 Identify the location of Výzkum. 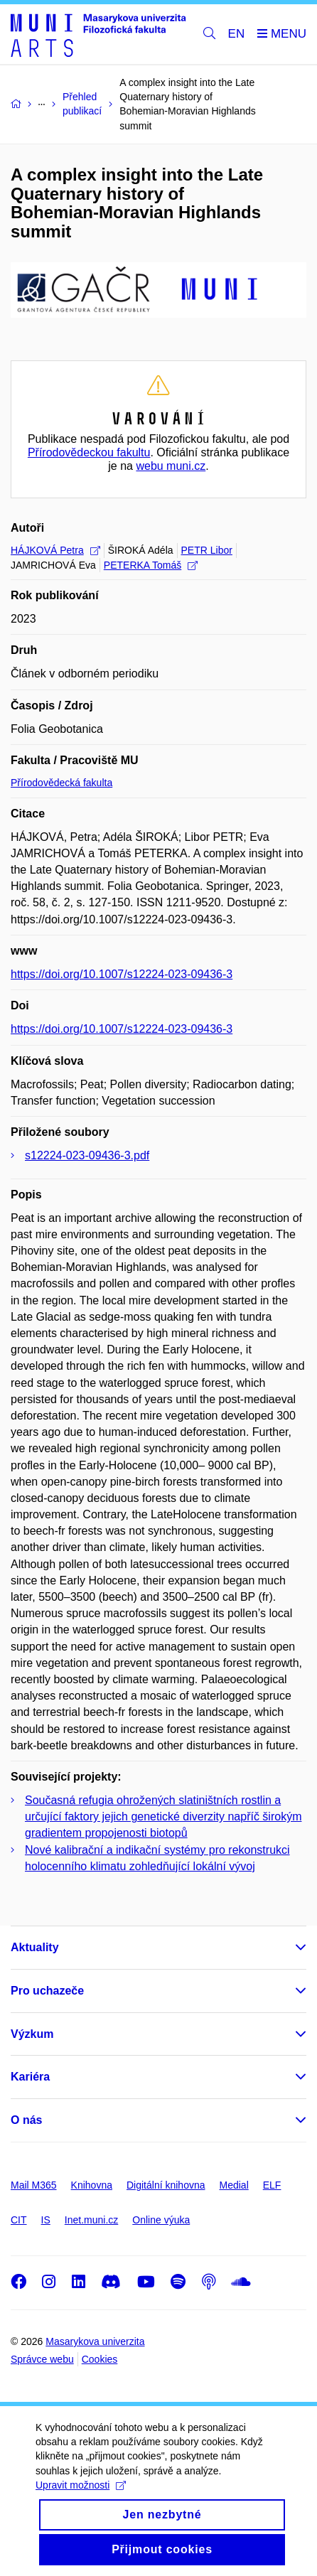
(32, 2034).